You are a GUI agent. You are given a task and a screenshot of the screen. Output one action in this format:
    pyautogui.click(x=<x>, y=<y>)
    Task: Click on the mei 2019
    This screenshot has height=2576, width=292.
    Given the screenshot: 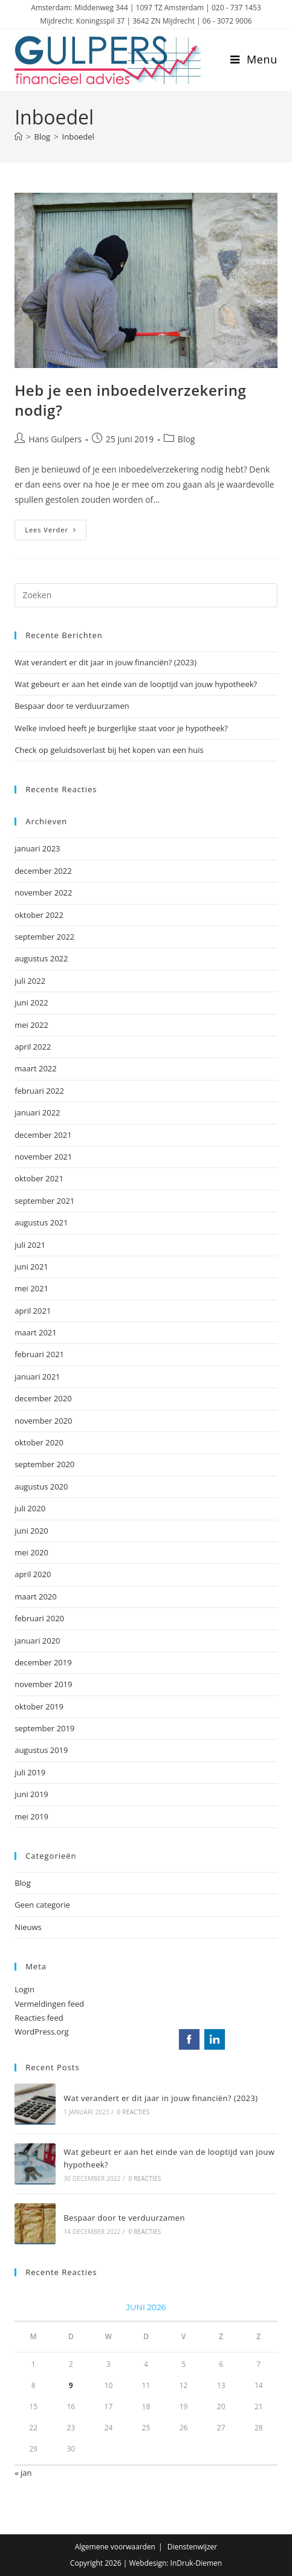 What is the action you would take?
    pyautogui.click(x=31, y=1816)
    